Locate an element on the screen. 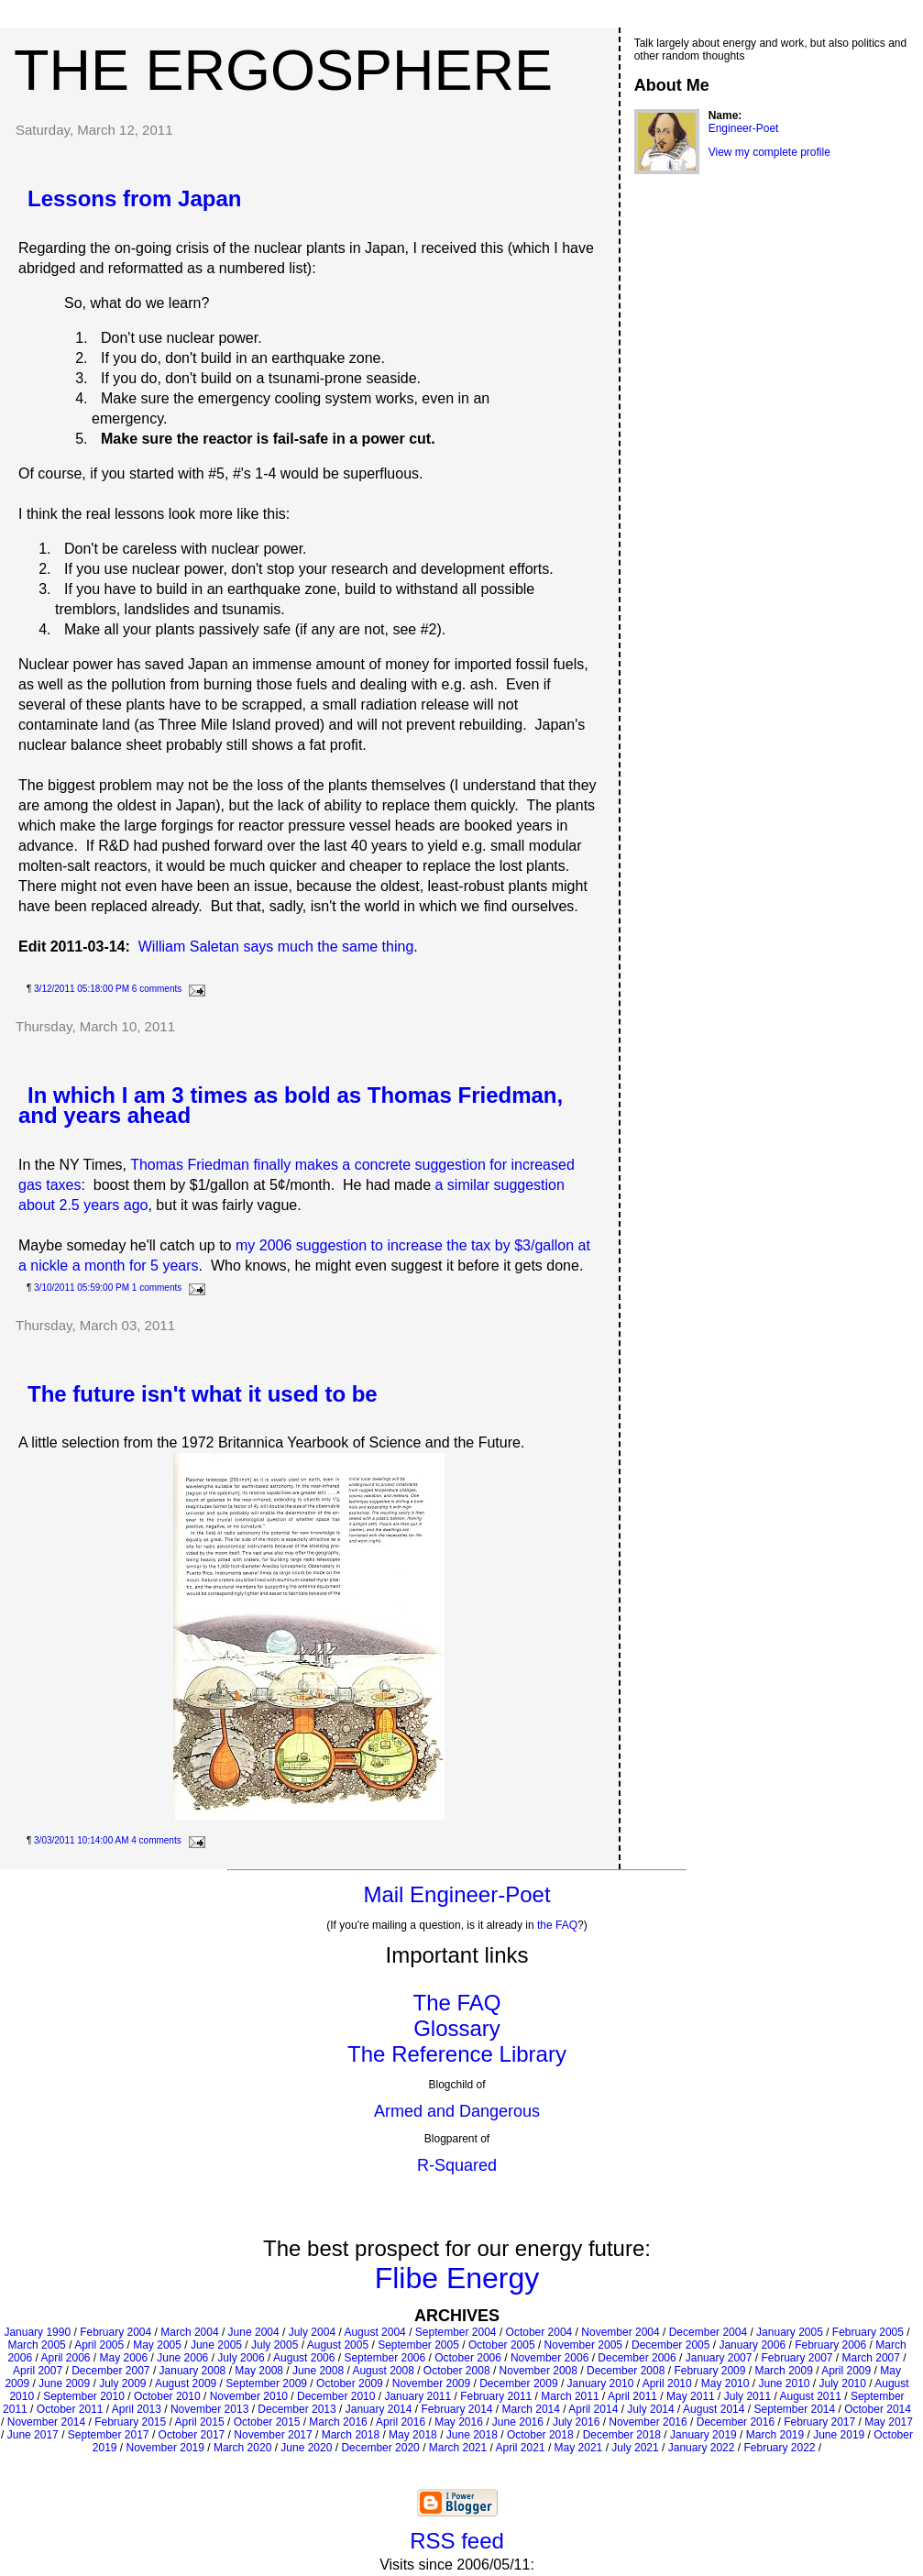  4 comments is located at coordinates (156, 1840).